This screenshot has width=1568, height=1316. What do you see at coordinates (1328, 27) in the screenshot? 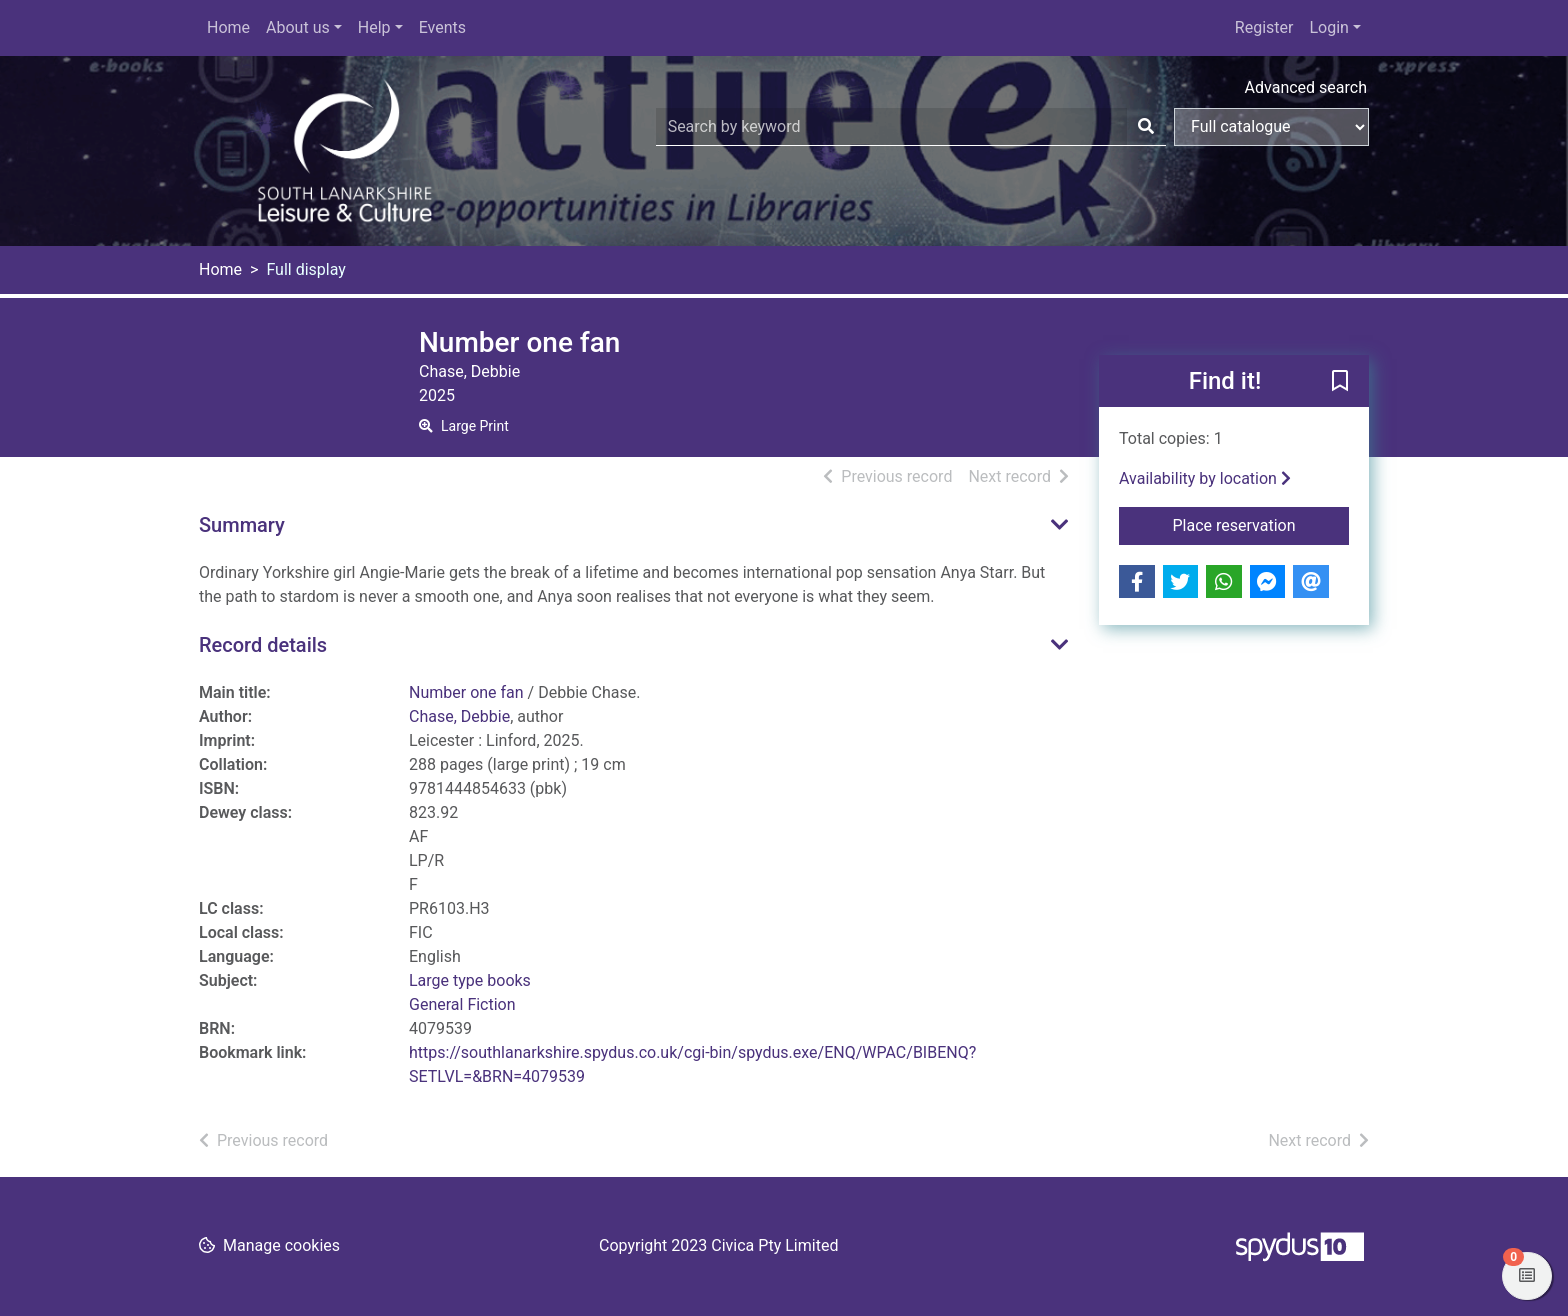
I see `Login` at bounding box center [1328, 27].